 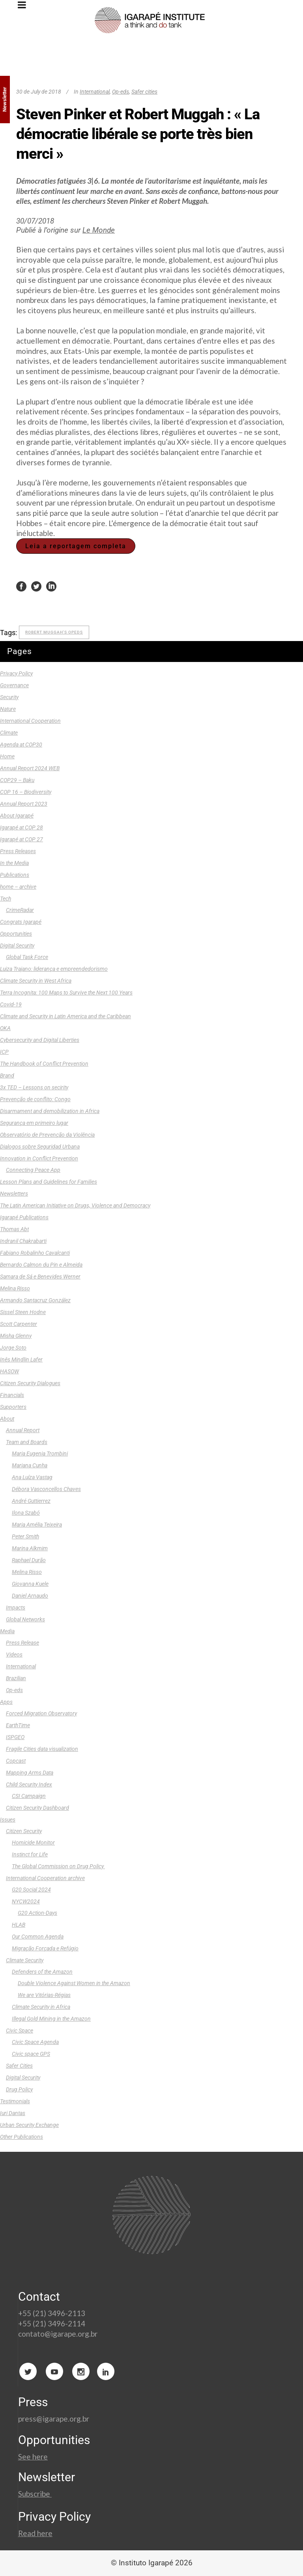 What do you see at coordinates (75, 546) in the screenshot?
I see `Leia a reportagem completa` at bounding box center [75, 546].